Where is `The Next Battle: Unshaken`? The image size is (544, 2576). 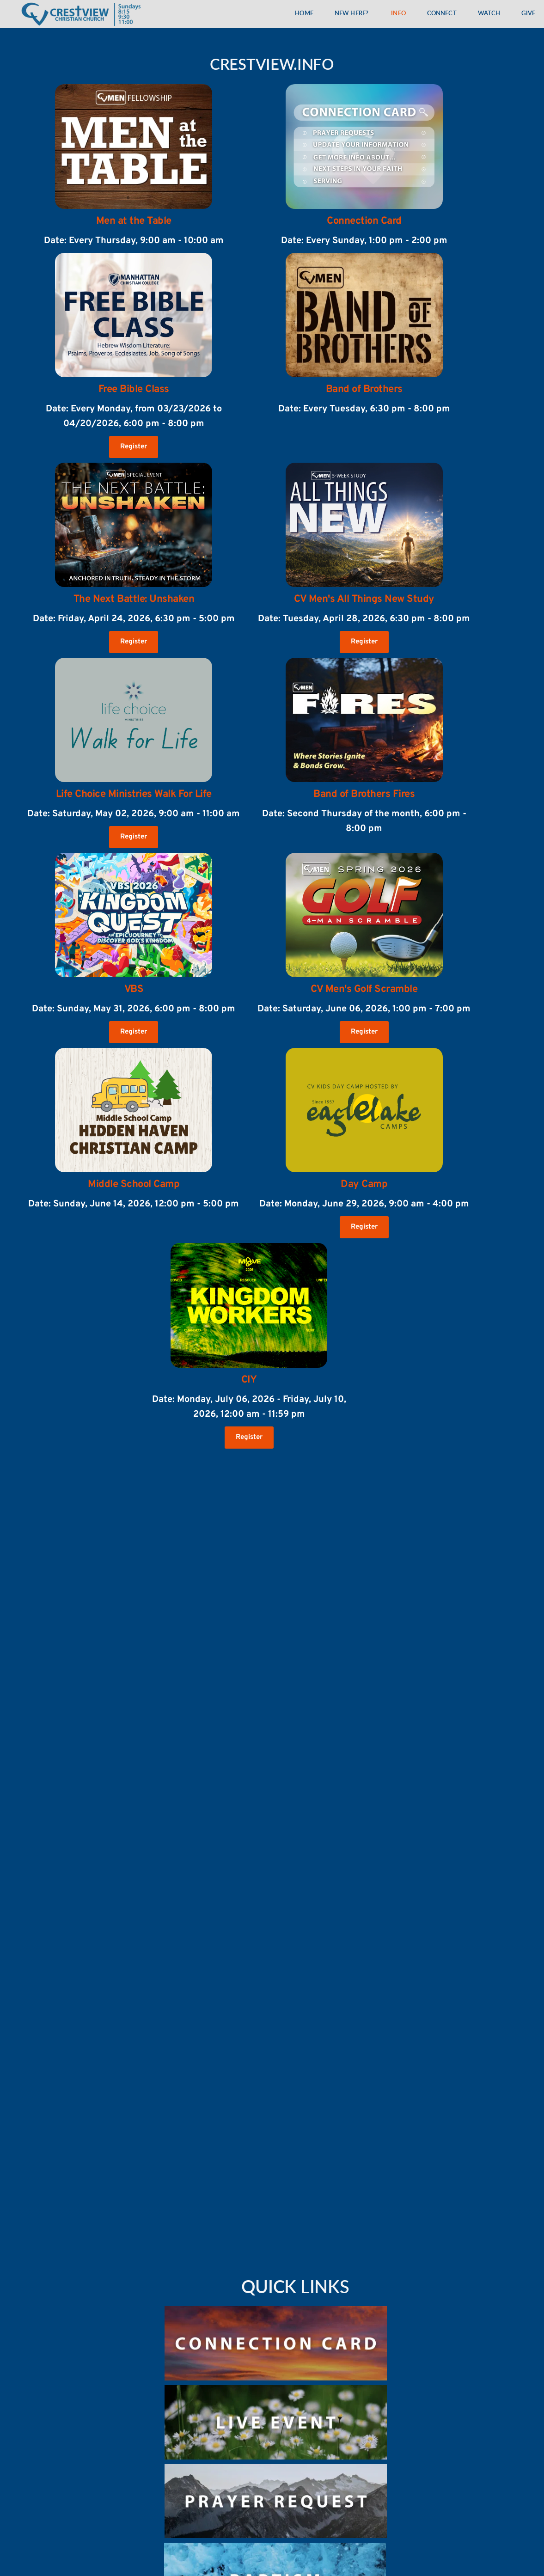 The Next Battle: Unshaken is located at coordinates (134, 599).